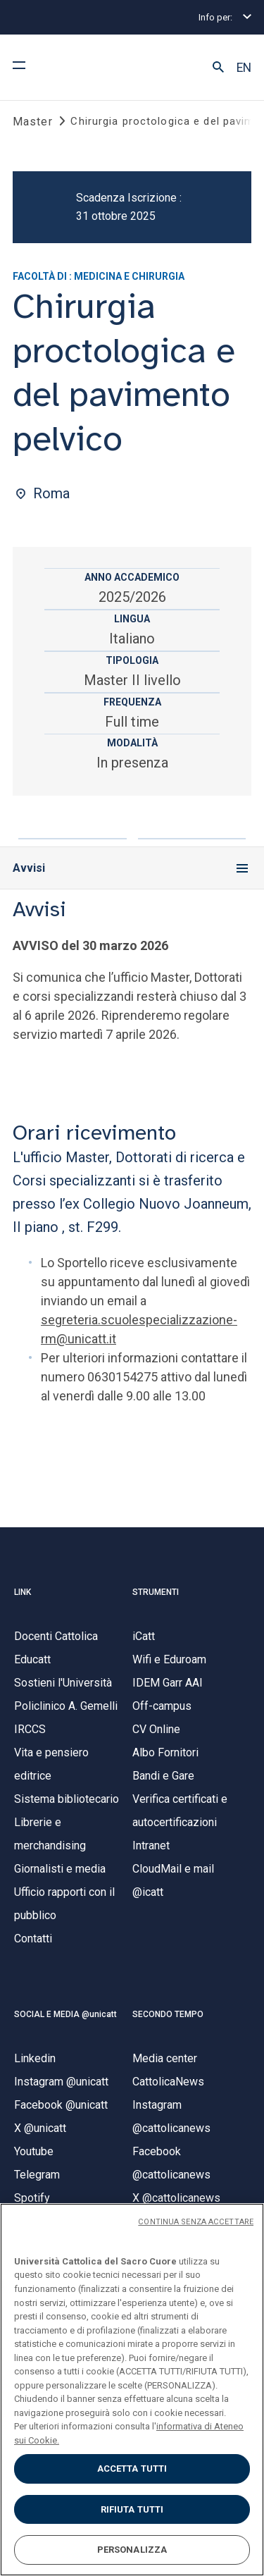 The width and height of the screenshot is (264, 2576). What do you see at coordinates (132, 2468) in the screenshot?
I see `ACCETTA TUTTI` at bounding box center [132, 2468].